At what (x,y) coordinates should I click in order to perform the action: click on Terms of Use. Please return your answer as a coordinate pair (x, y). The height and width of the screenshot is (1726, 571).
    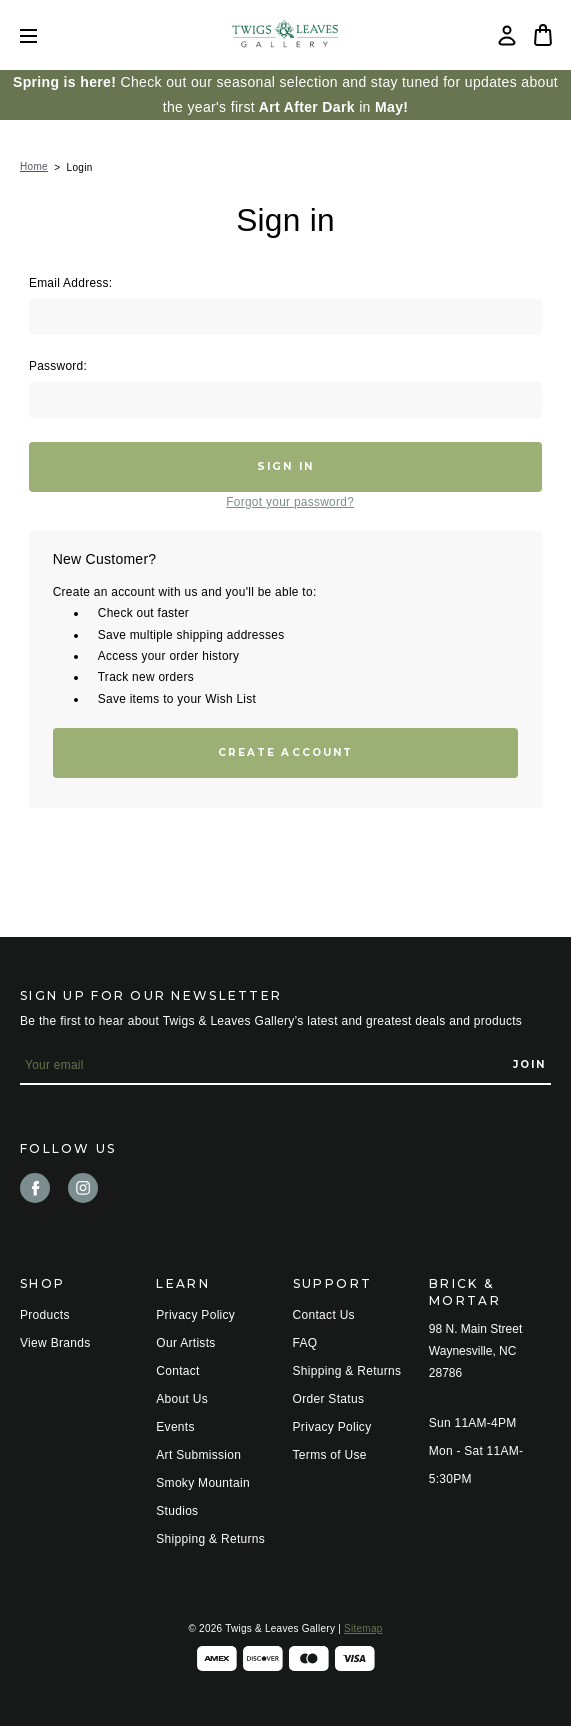
    Looking at the image, I should click on (330, 1455).